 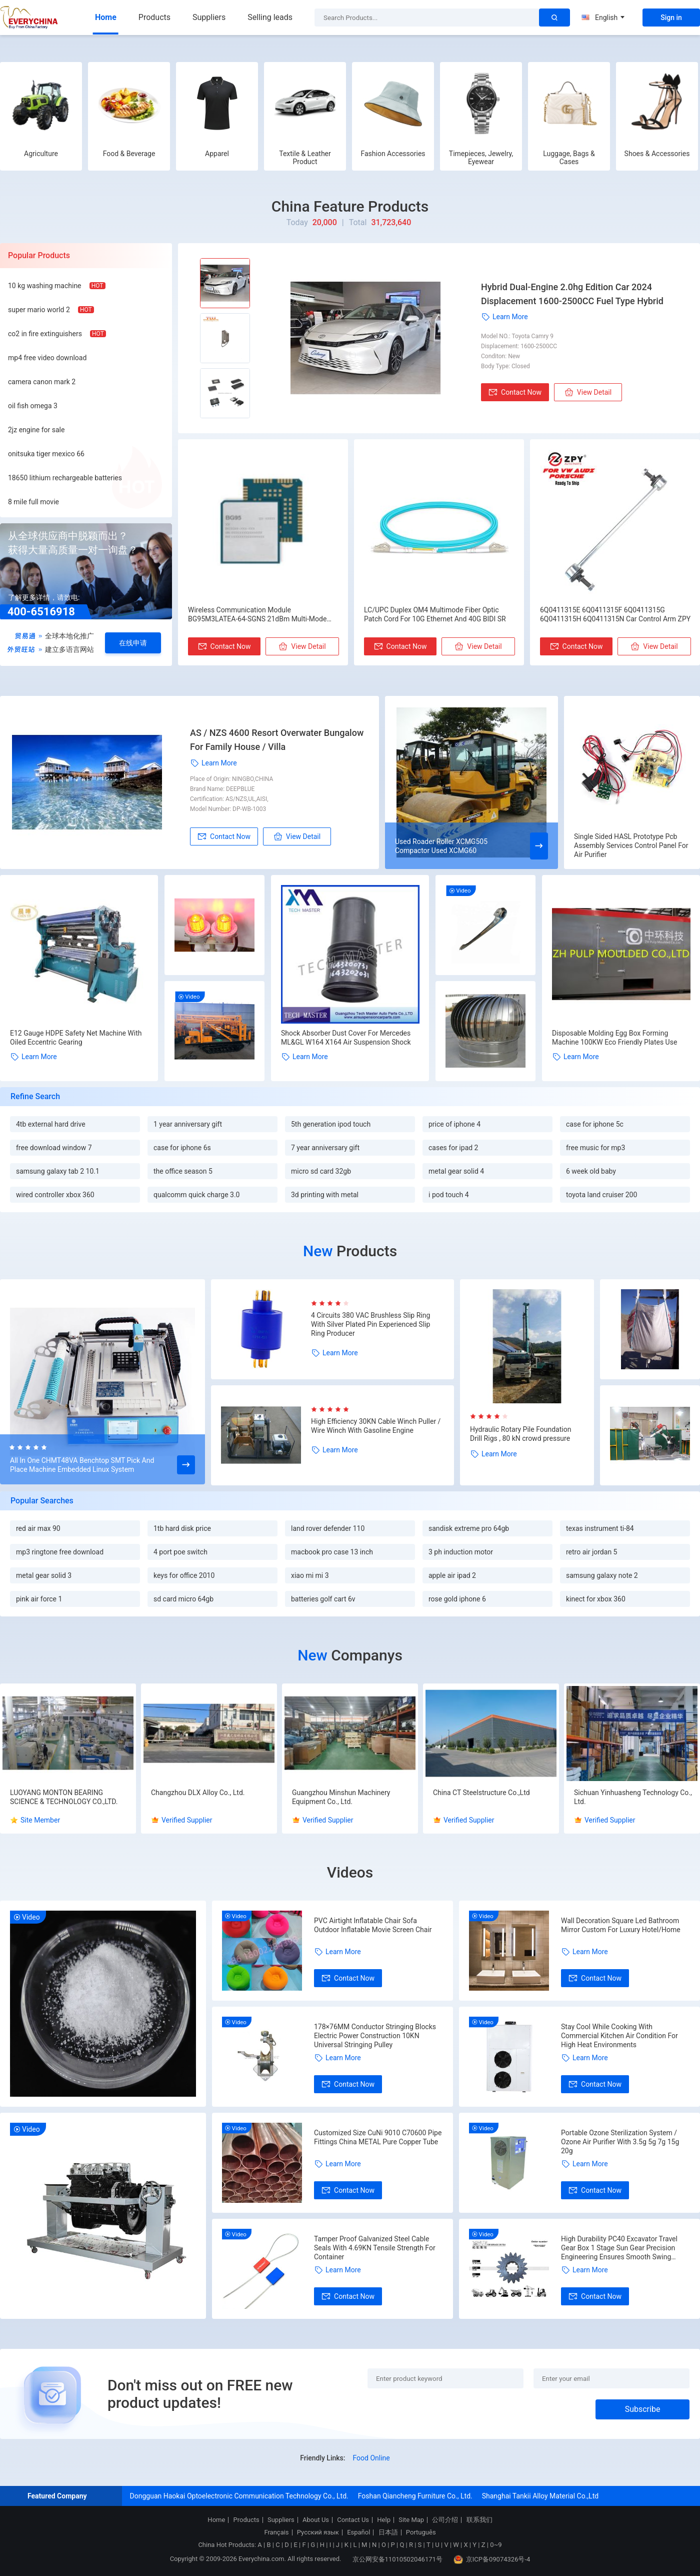 I want to click on sd card micro 64gb, so click(x=184, y=1599).